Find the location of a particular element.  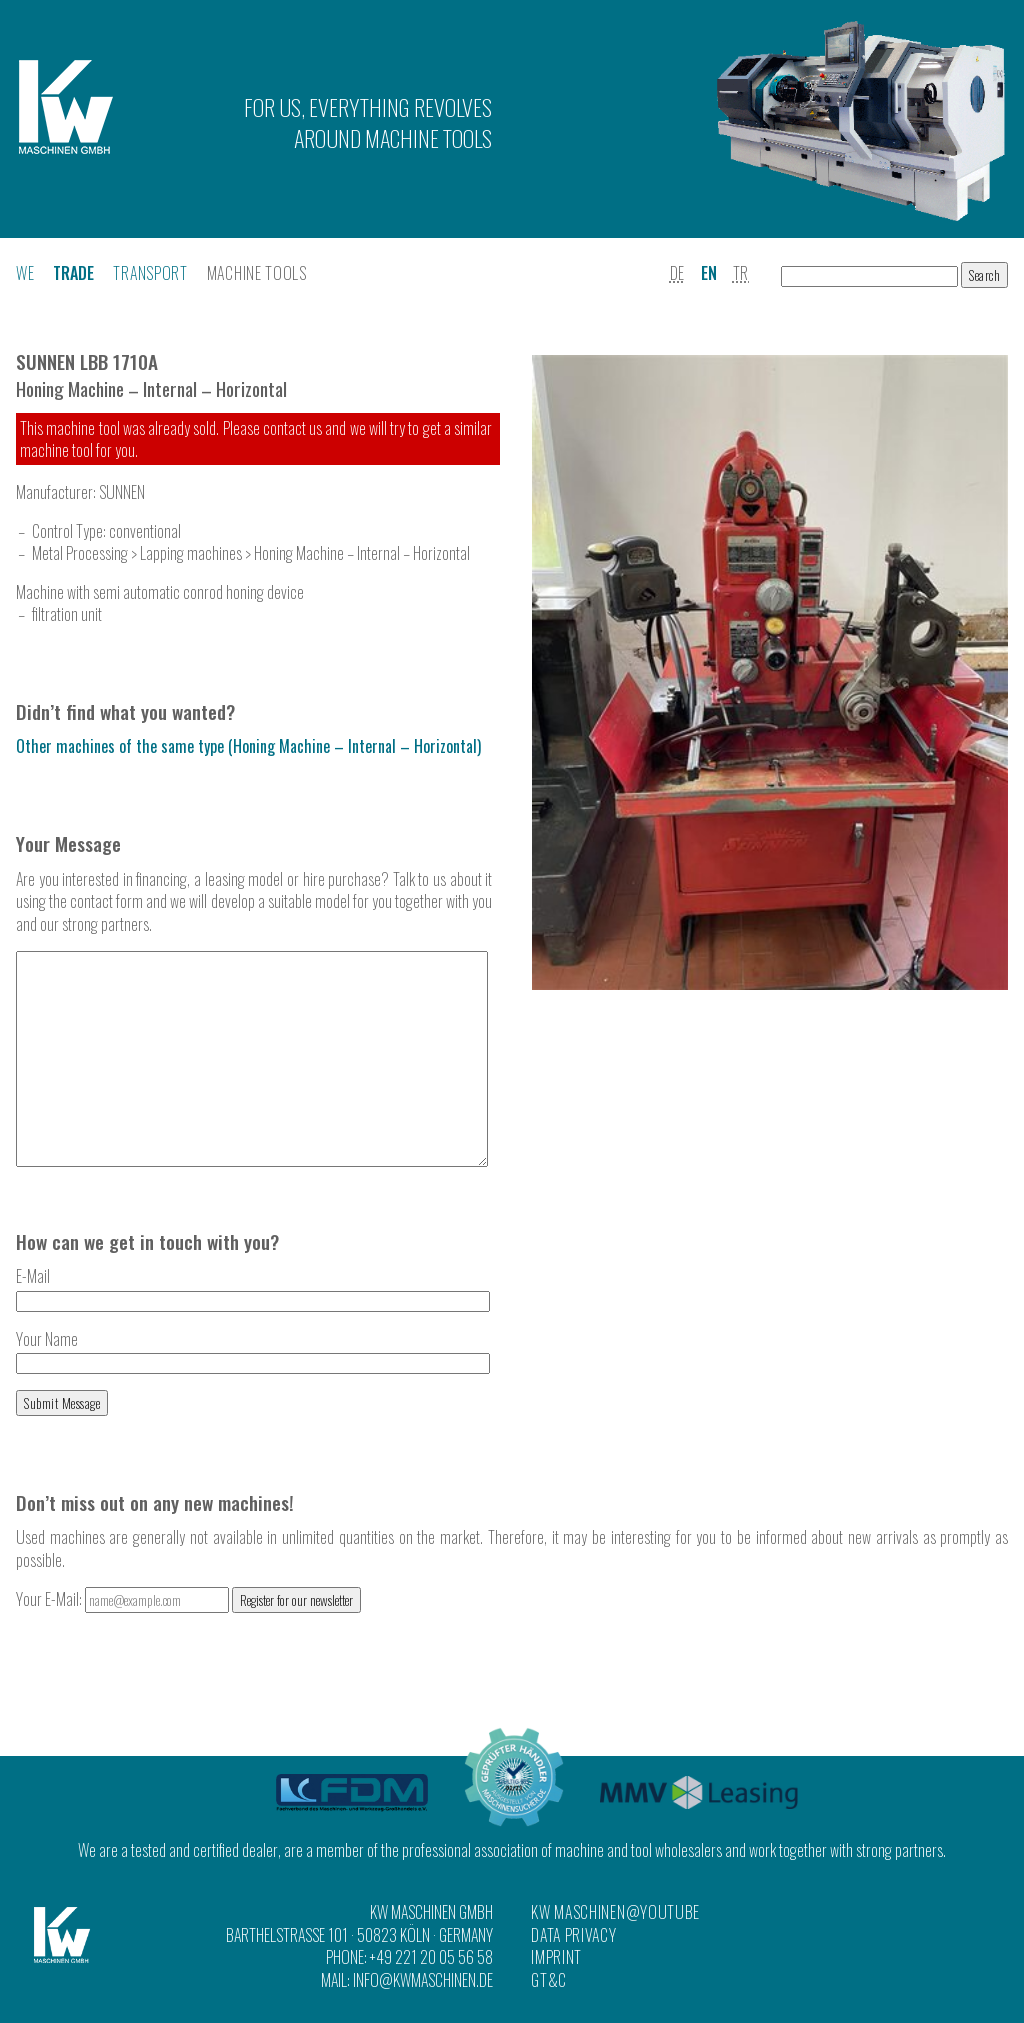

We is located at coordinates (25, 273).